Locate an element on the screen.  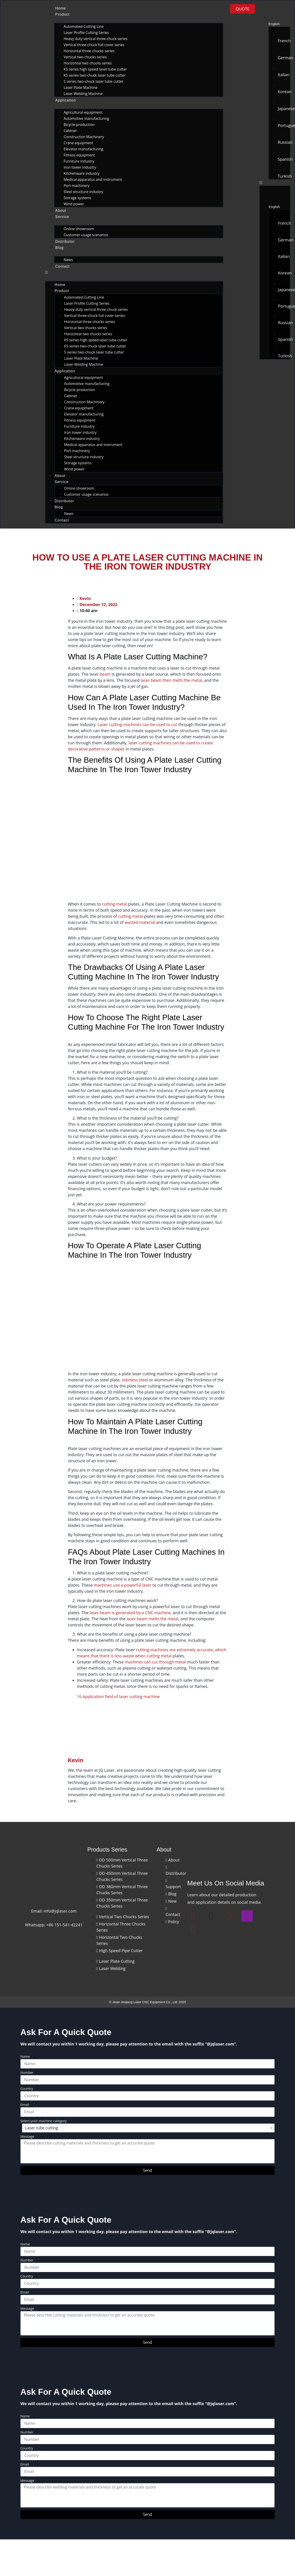
Iron tower industry is located at coordinates (80, 167).